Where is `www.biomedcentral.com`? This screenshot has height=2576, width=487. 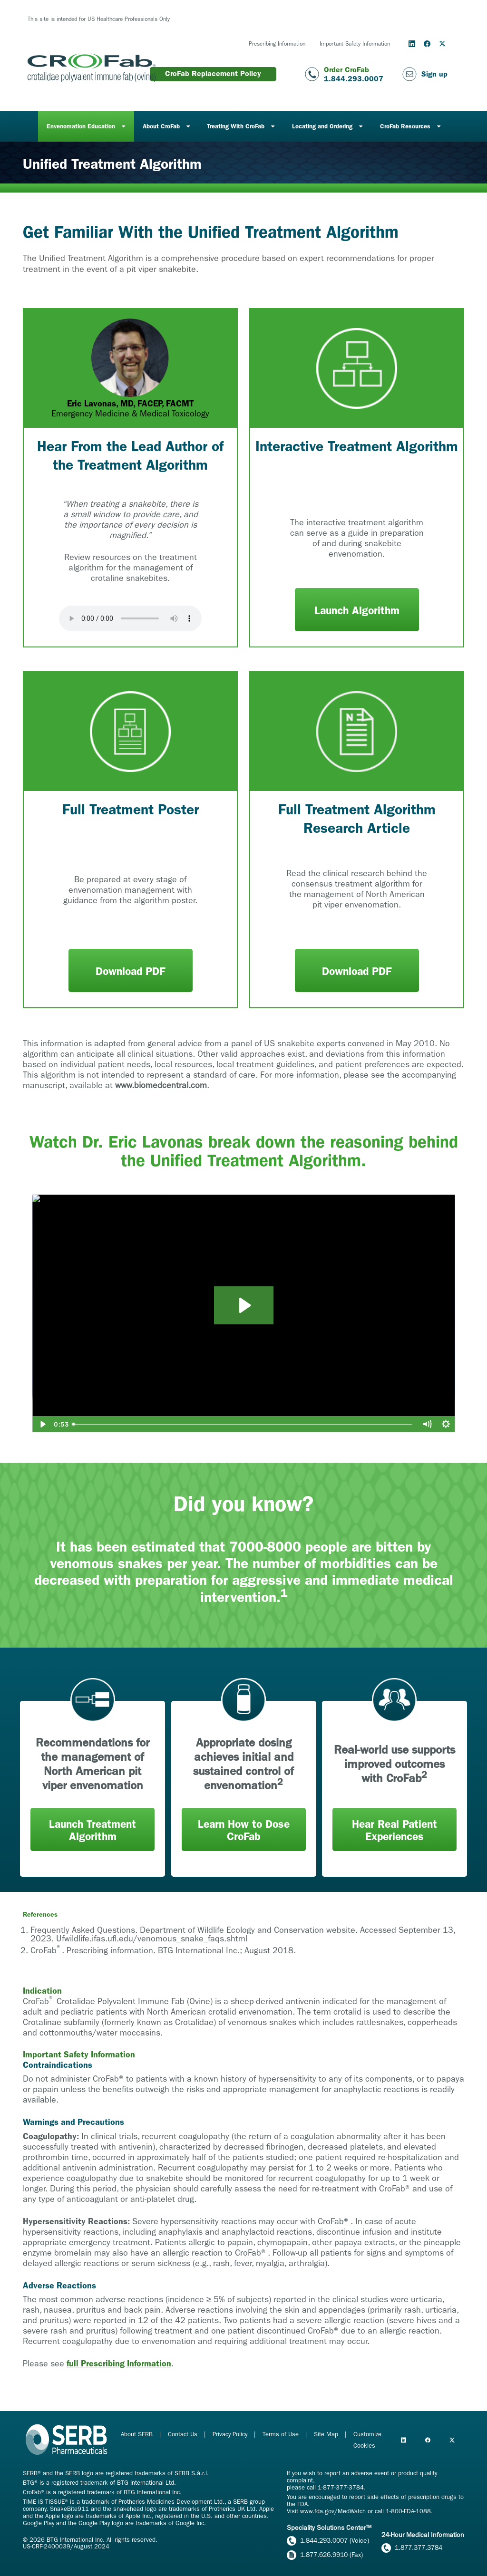
www.biomedcentral.com is located at coordinates (161, 1085).